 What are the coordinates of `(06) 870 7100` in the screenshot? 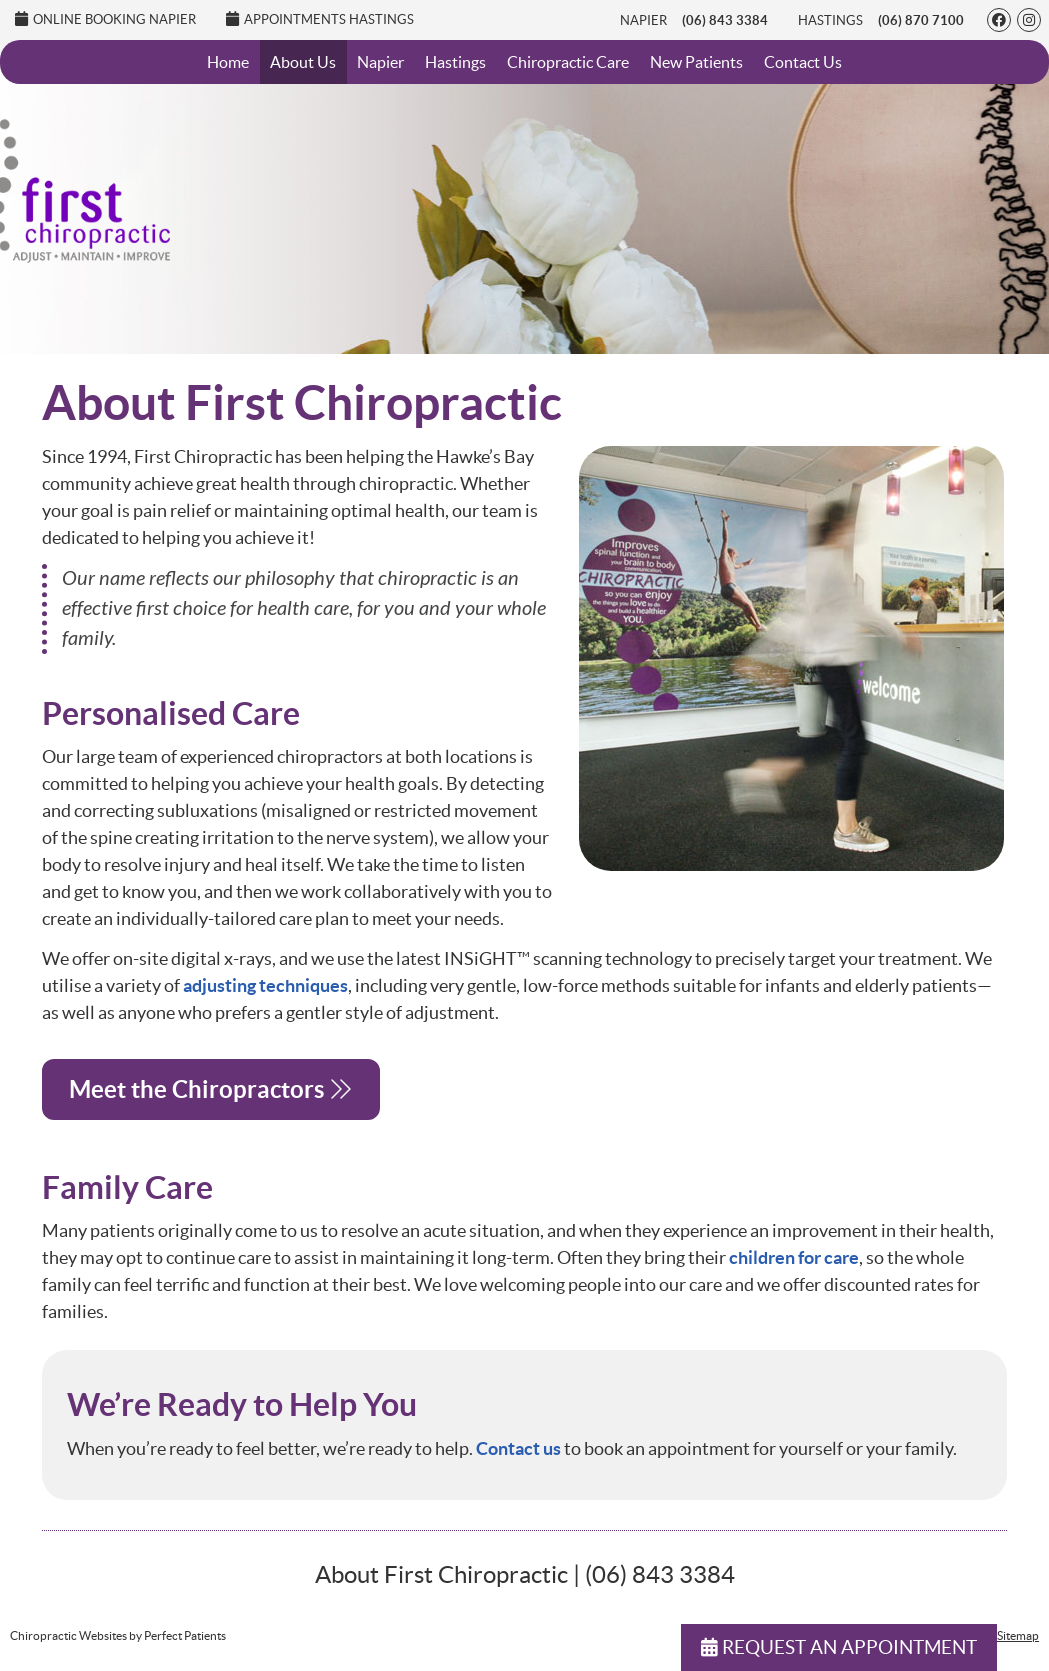 It's located at (921, 20).